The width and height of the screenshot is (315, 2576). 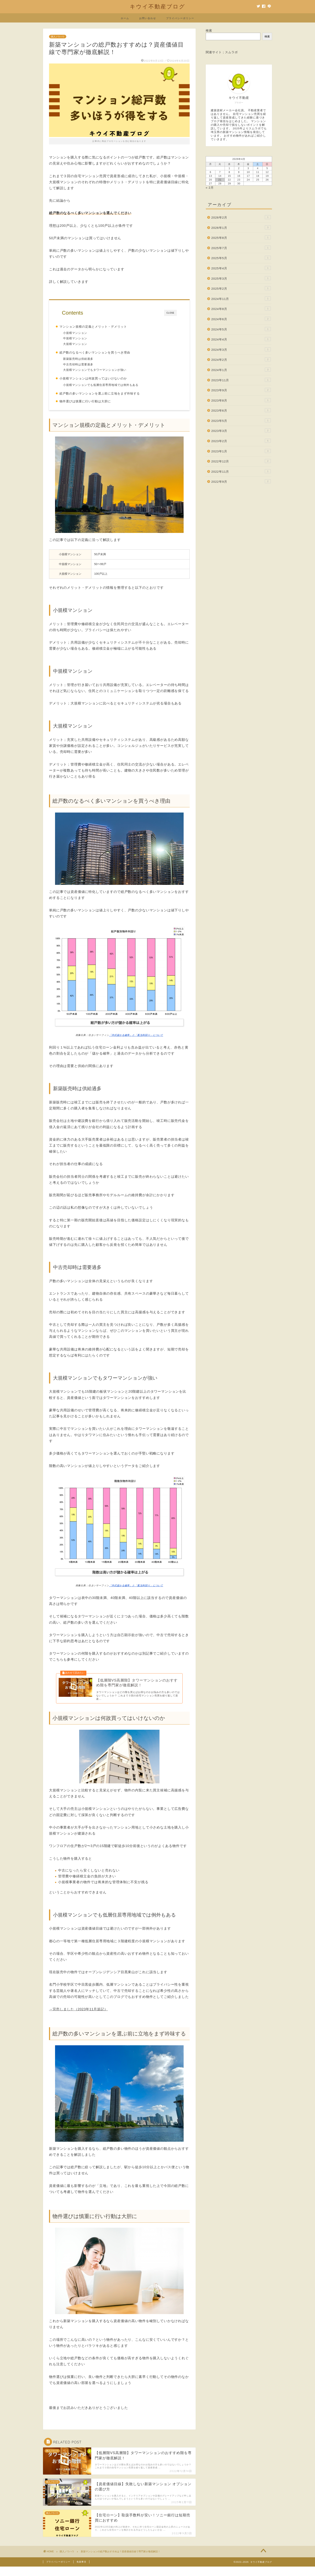 What do you see at coordinates (82, 344) in the screenshot?
I see `大規模マンション` at bounding box center [82, 344].